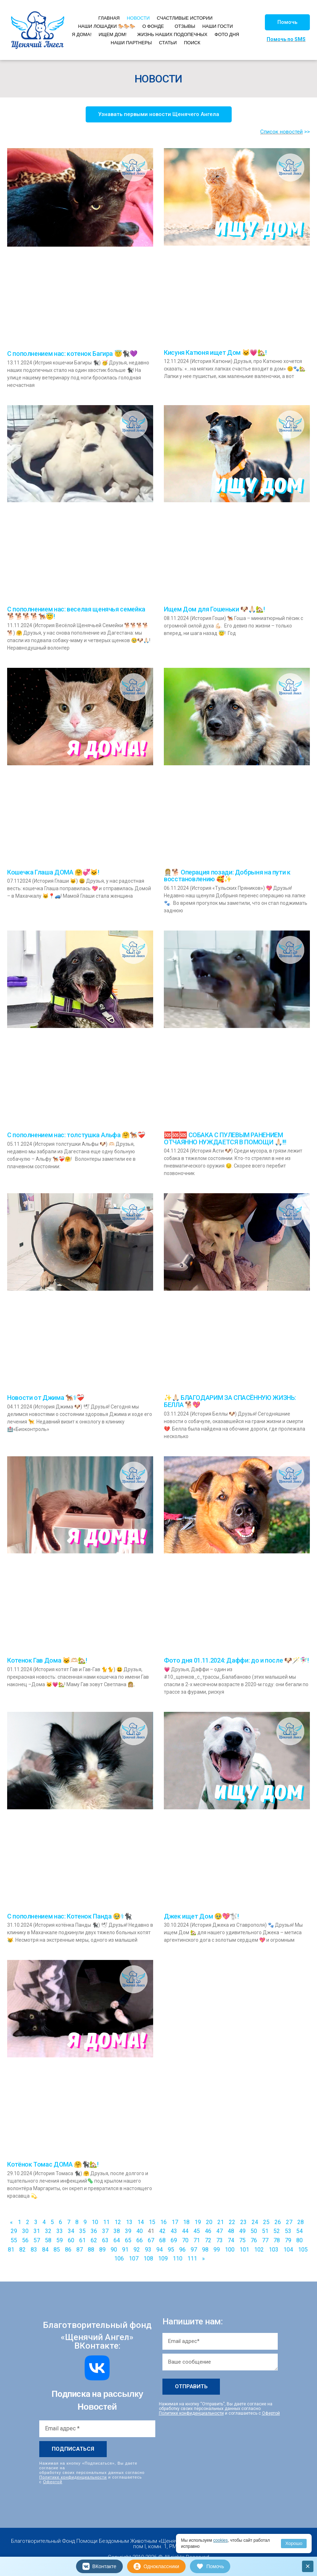 The image size is (317, 2576). What do you see at coordinates (140, 2222) in the screenshot?
I see `14` at bounding box center [140, 2222].